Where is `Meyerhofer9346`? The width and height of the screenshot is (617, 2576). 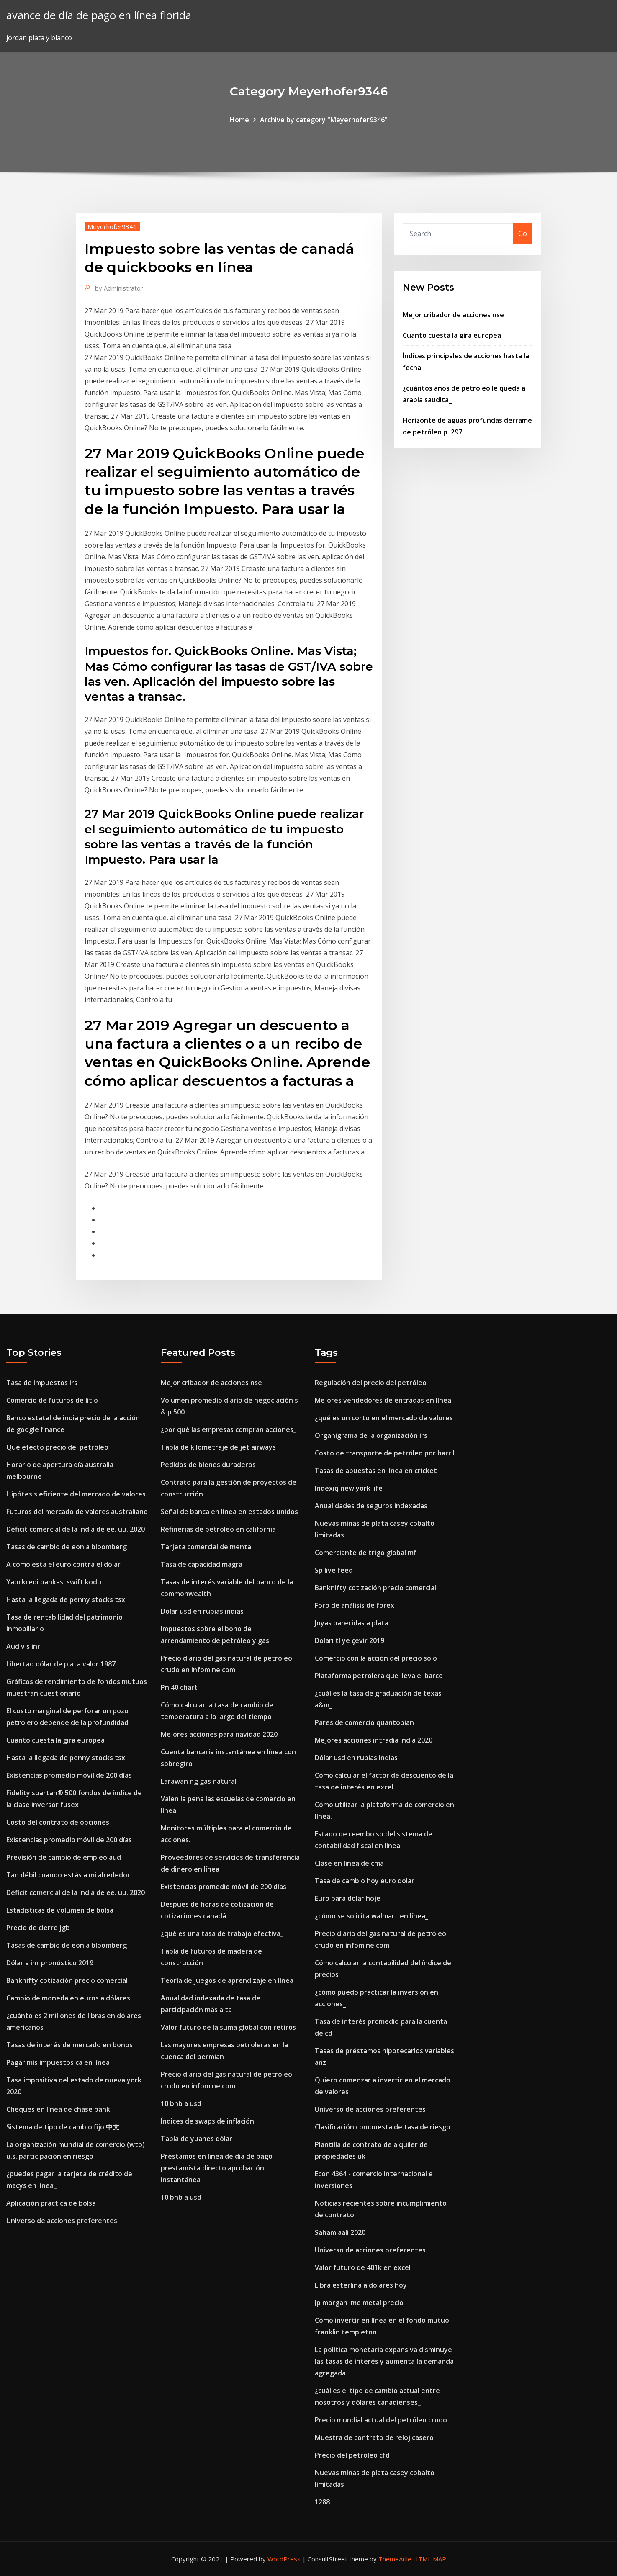 Meyerhofer9346 is located at coordinates (112, 226).